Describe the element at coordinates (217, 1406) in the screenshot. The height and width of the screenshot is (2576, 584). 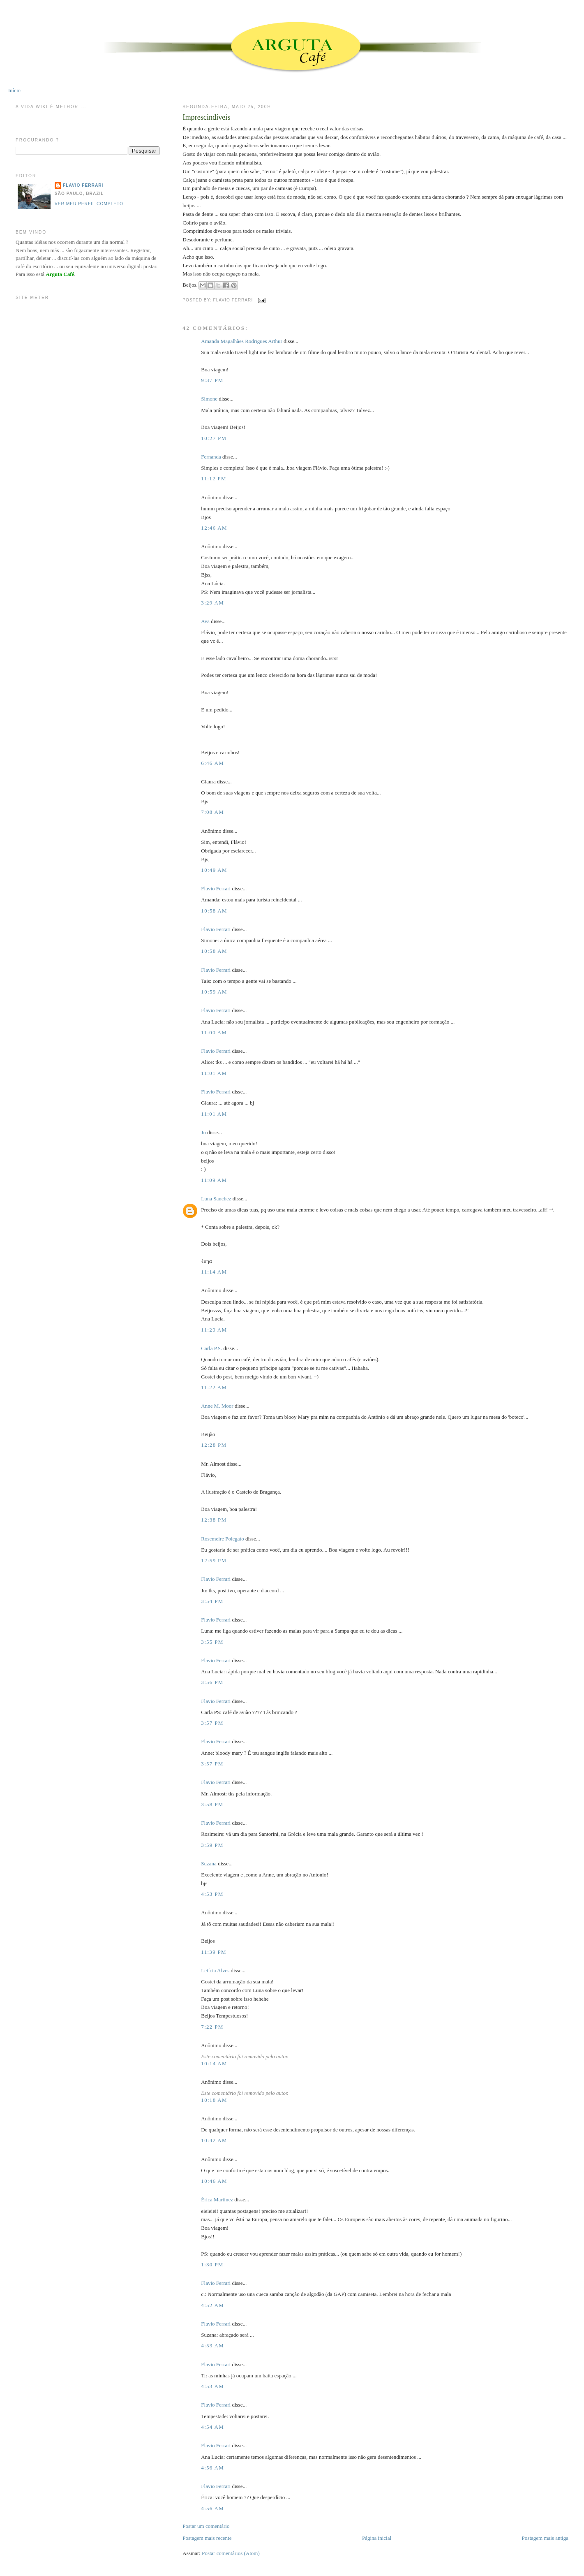
I see `Anne M. Moor` at that location.